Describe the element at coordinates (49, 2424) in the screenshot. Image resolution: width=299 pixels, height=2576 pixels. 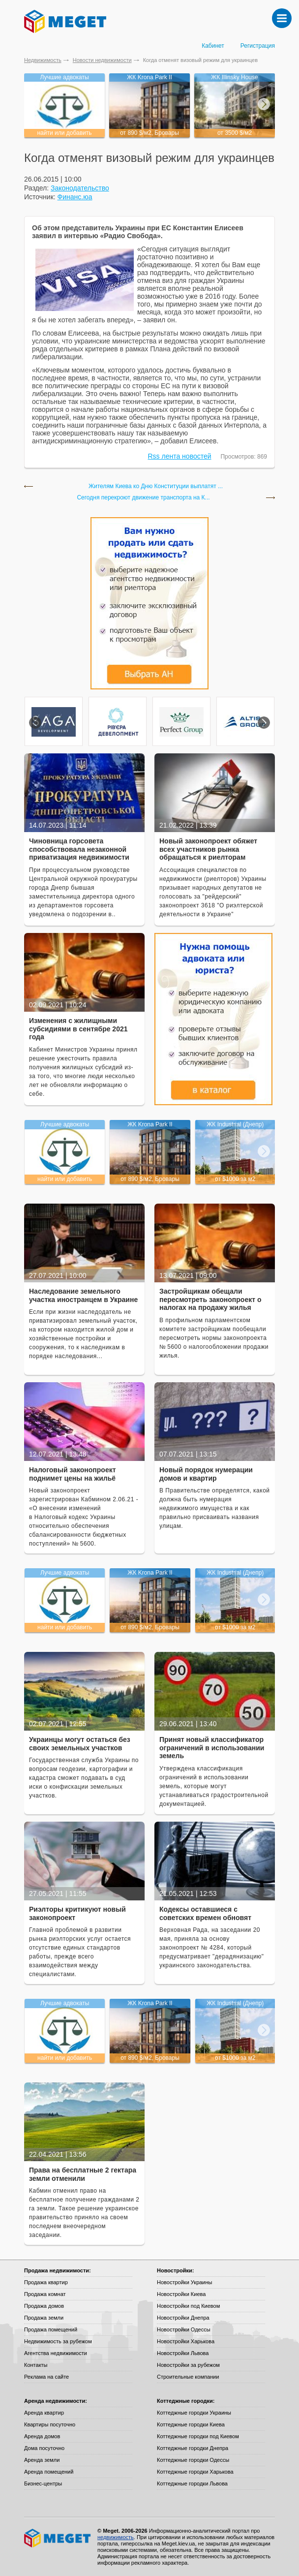
I see `Квартиры посуточно` at that location.